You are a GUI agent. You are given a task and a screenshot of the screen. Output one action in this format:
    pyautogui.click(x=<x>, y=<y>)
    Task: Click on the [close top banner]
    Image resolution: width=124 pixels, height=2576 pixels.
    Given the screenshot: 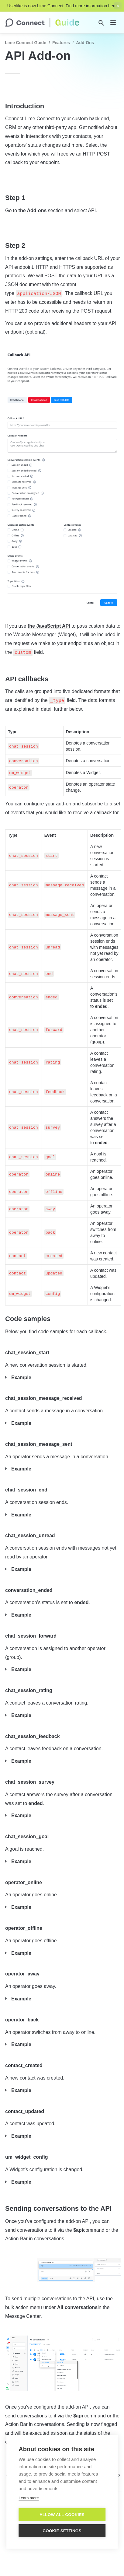 What is the action you would take?
    pyautogui.click(x=118, y=5)
    